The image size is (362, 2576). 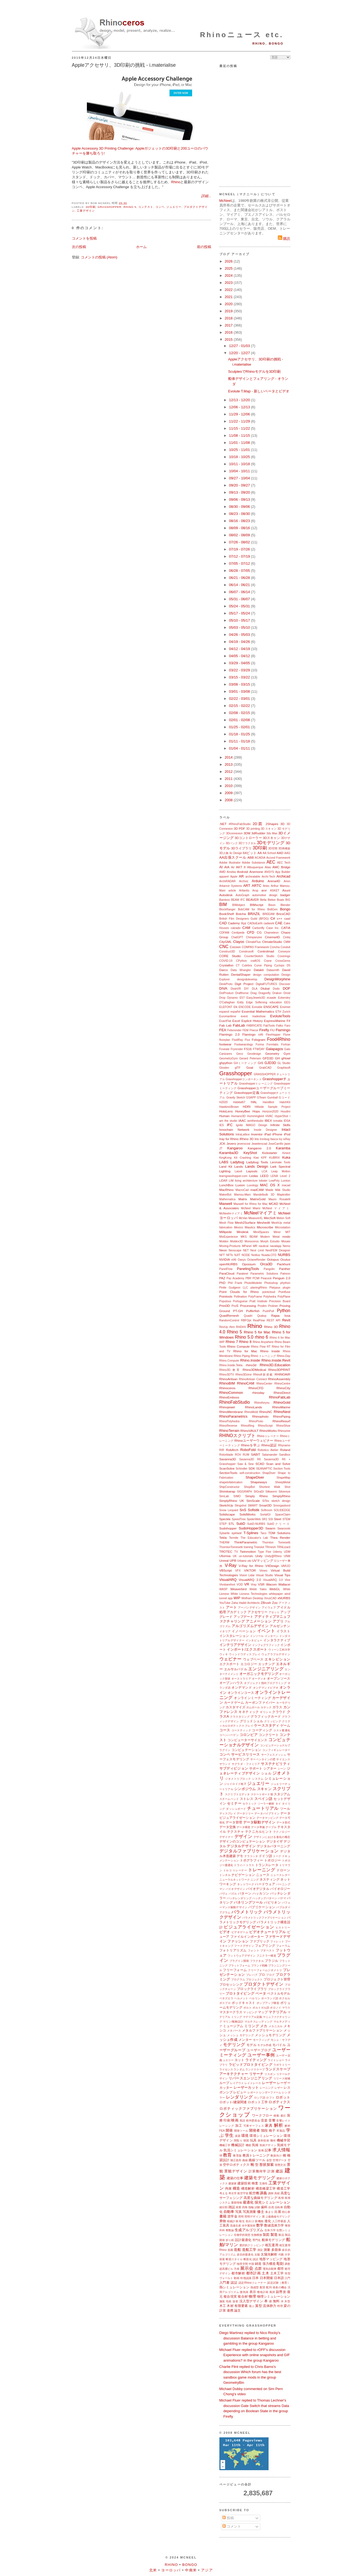 What do you see at coordinates (251, 857) in the screenshot?
I see `ABB` at bounding box center [251, 857].